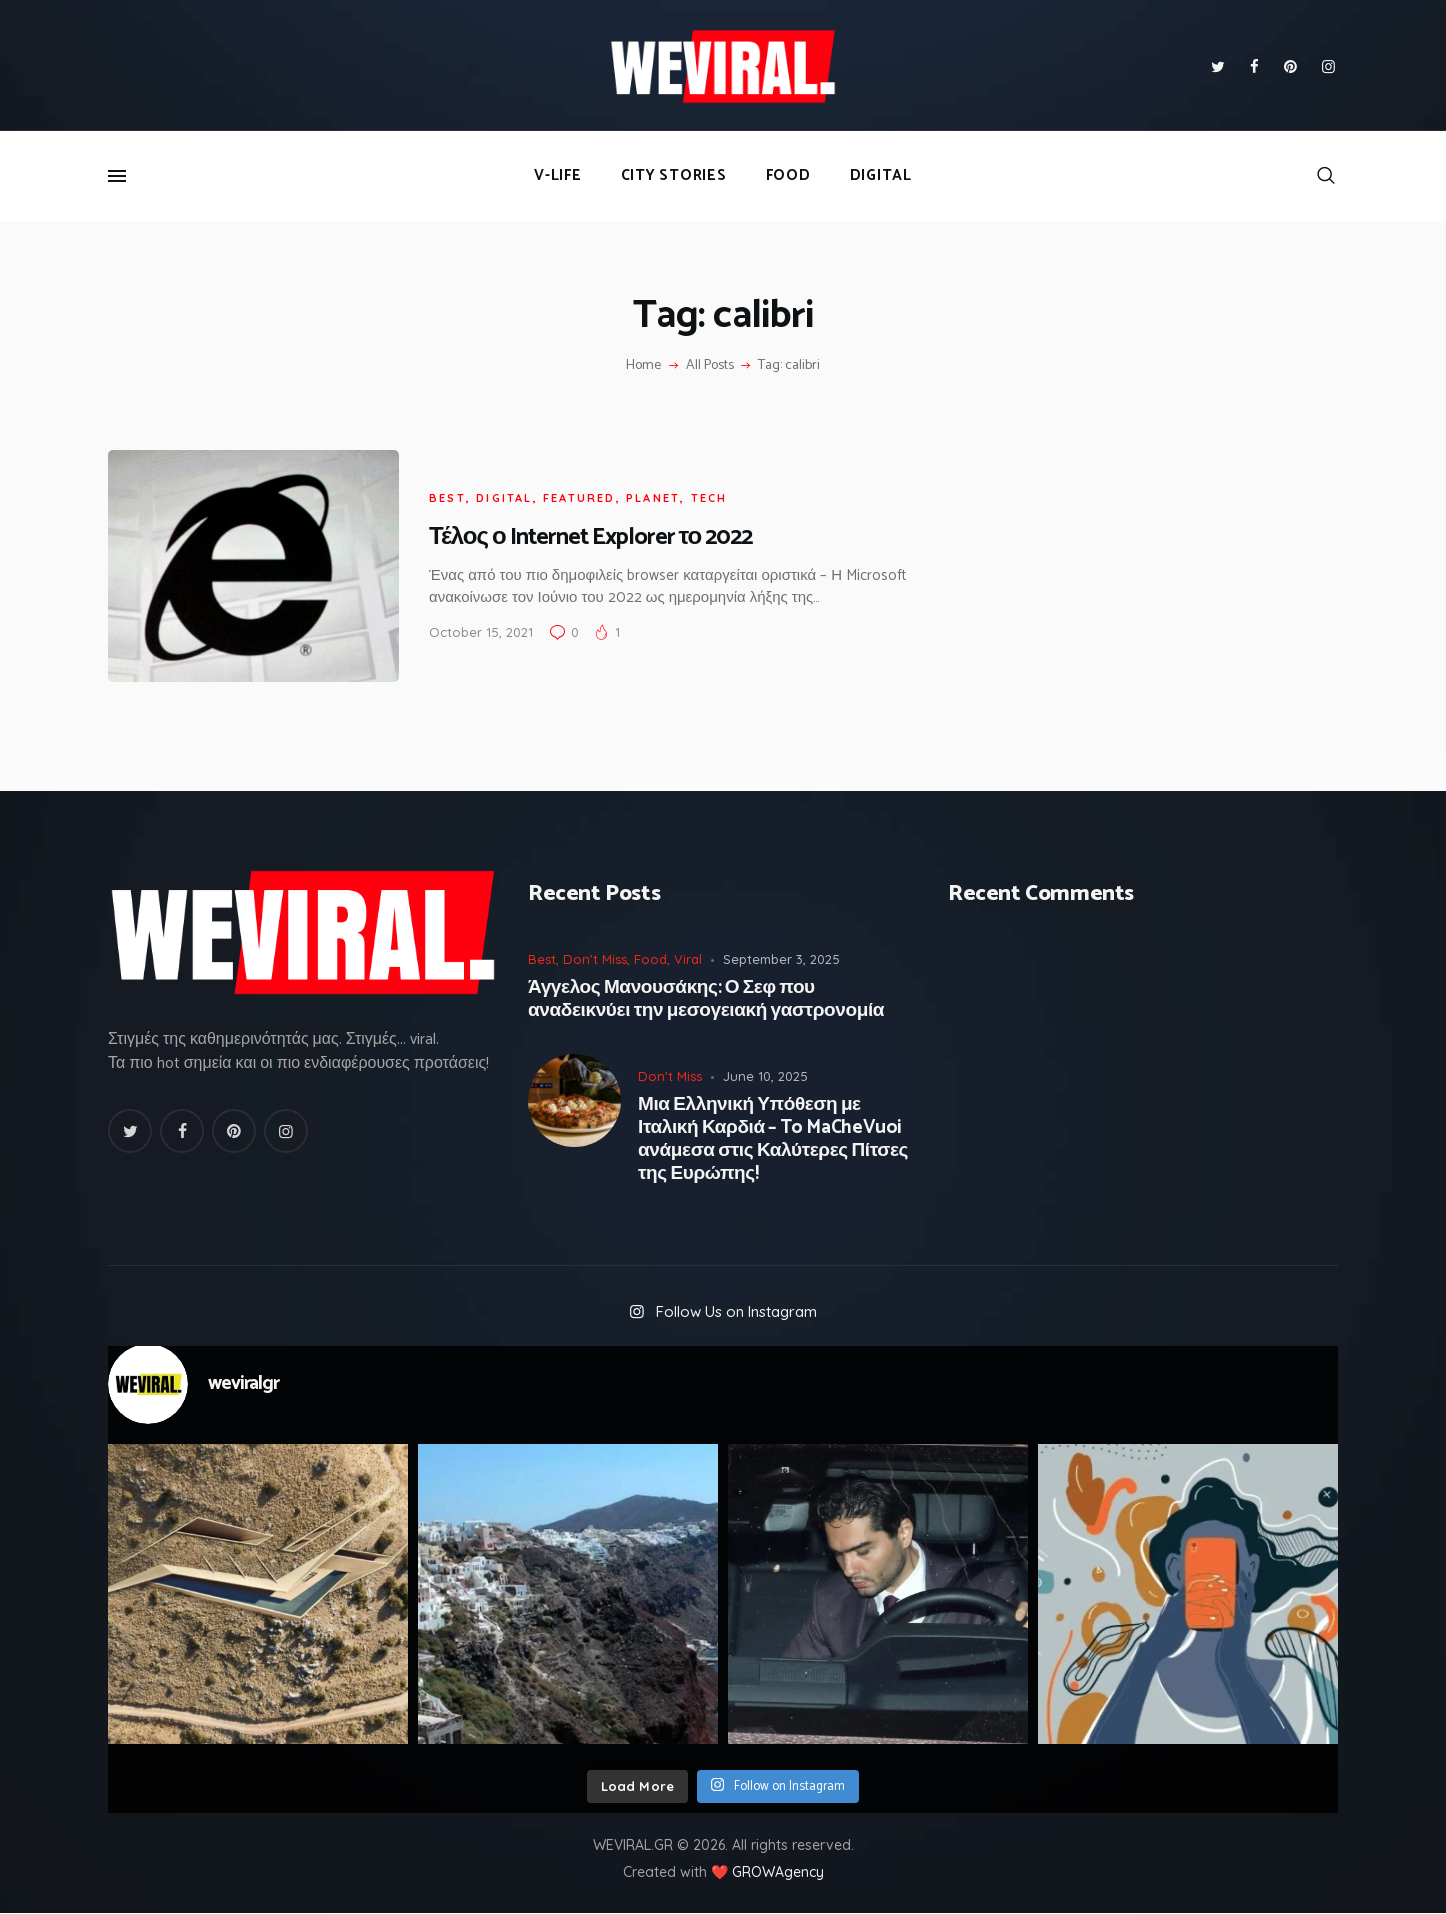  What do you see at coordinates (773, 1139) in the screenshot?
I see `Μια Ελληνική Υπόθεση με Ιταλική Καρδιά – To MaCheVuoi ανάμεσα στις Καλύτερες Πίτσες της Ευρώπης!` at bounding box center [773, 1139].